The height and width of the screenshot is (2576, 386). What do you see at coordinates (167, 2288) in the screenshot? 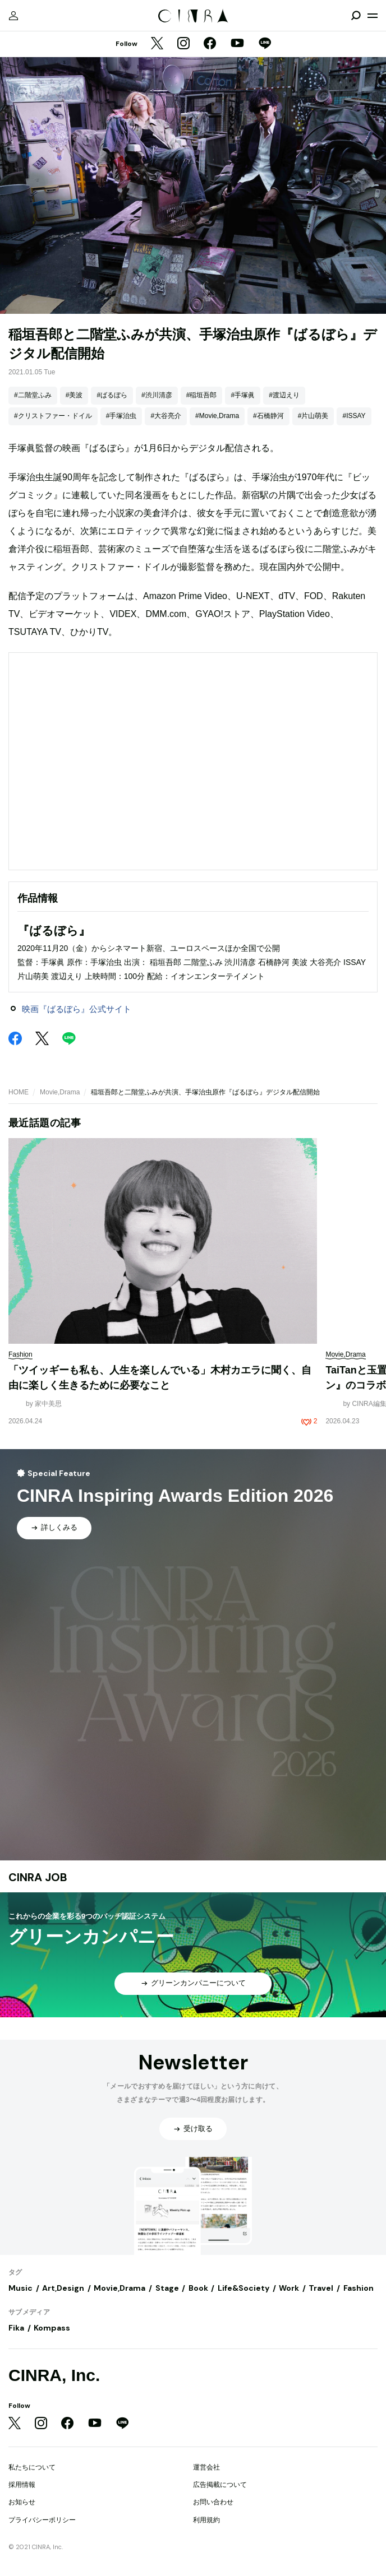
I see `Stage` at bounding box center [167, 2288].